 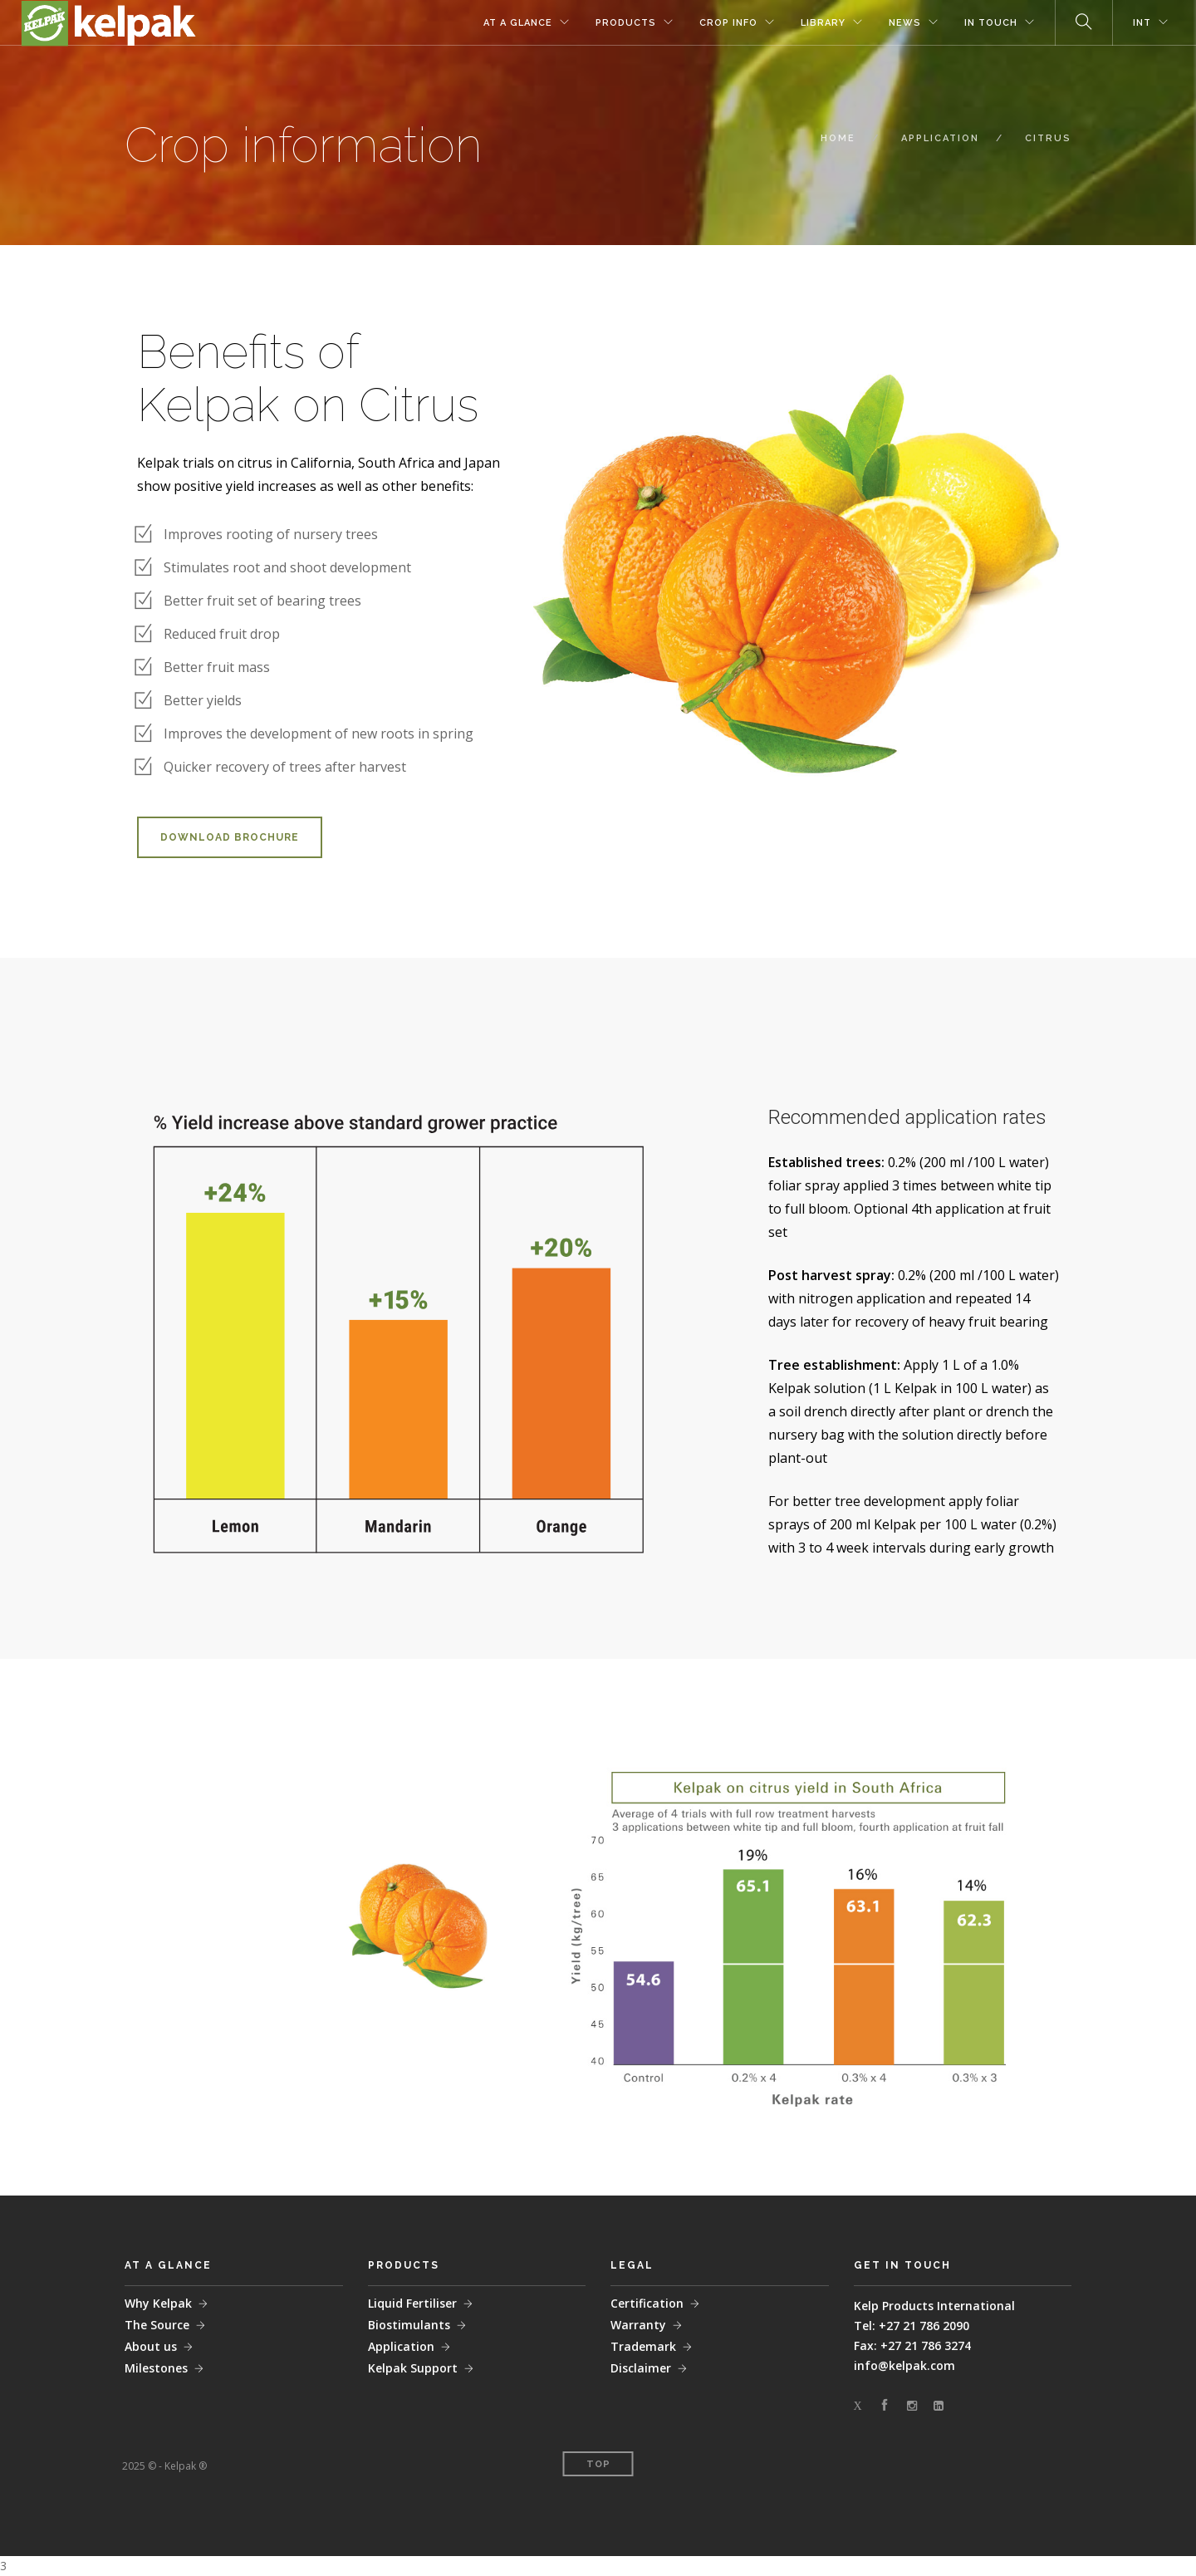 I want to click on Kelpak Support, so click(x=413, y=2368).